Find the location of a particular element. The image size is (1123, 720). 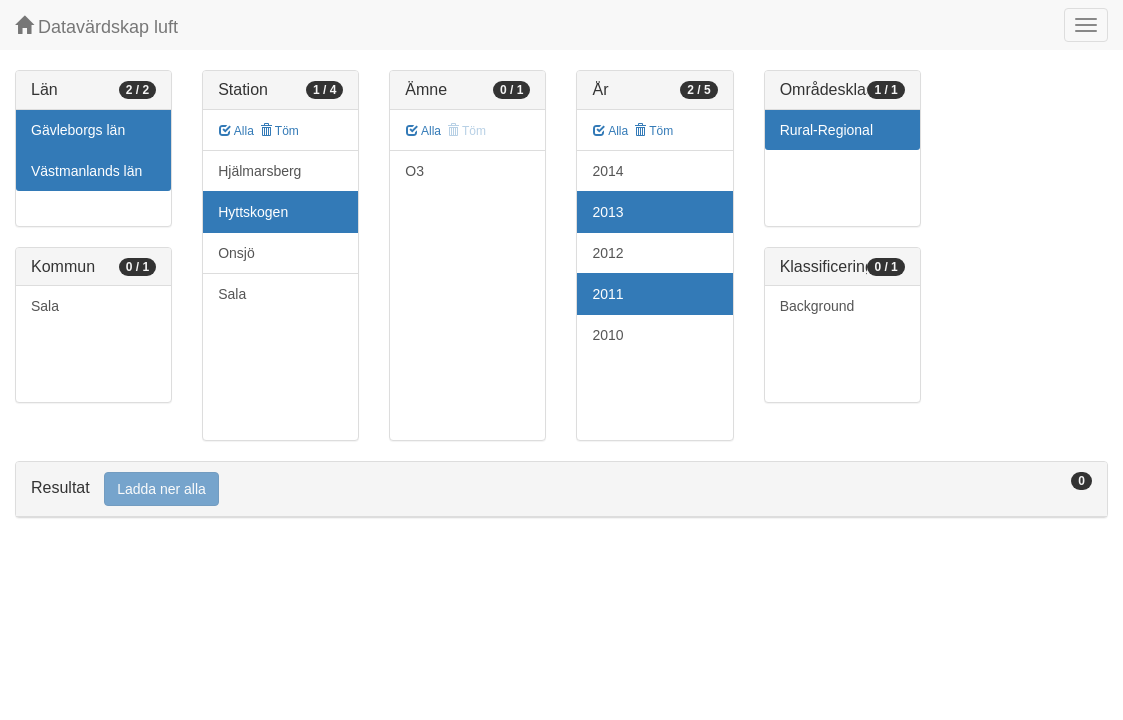

Rural-Regional is located at coordinates (826, 130).